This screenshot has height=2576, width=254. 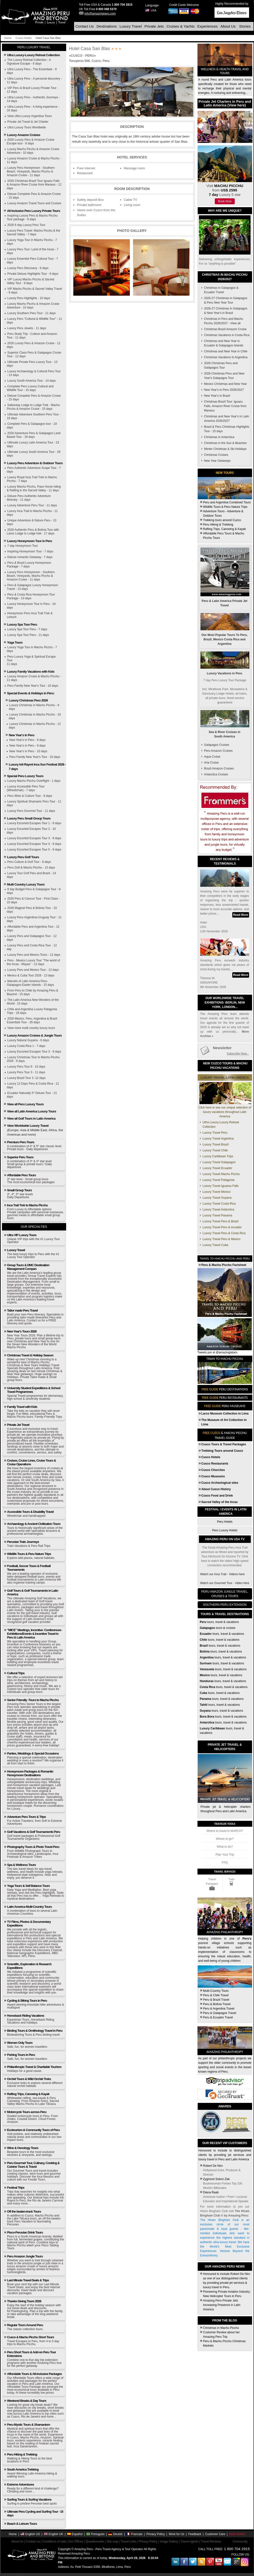 What do you see at coordinates (218, 2017) in the screenshot?
I see `Peru & Ecuador Travel` at bounding box center [218, 2017].